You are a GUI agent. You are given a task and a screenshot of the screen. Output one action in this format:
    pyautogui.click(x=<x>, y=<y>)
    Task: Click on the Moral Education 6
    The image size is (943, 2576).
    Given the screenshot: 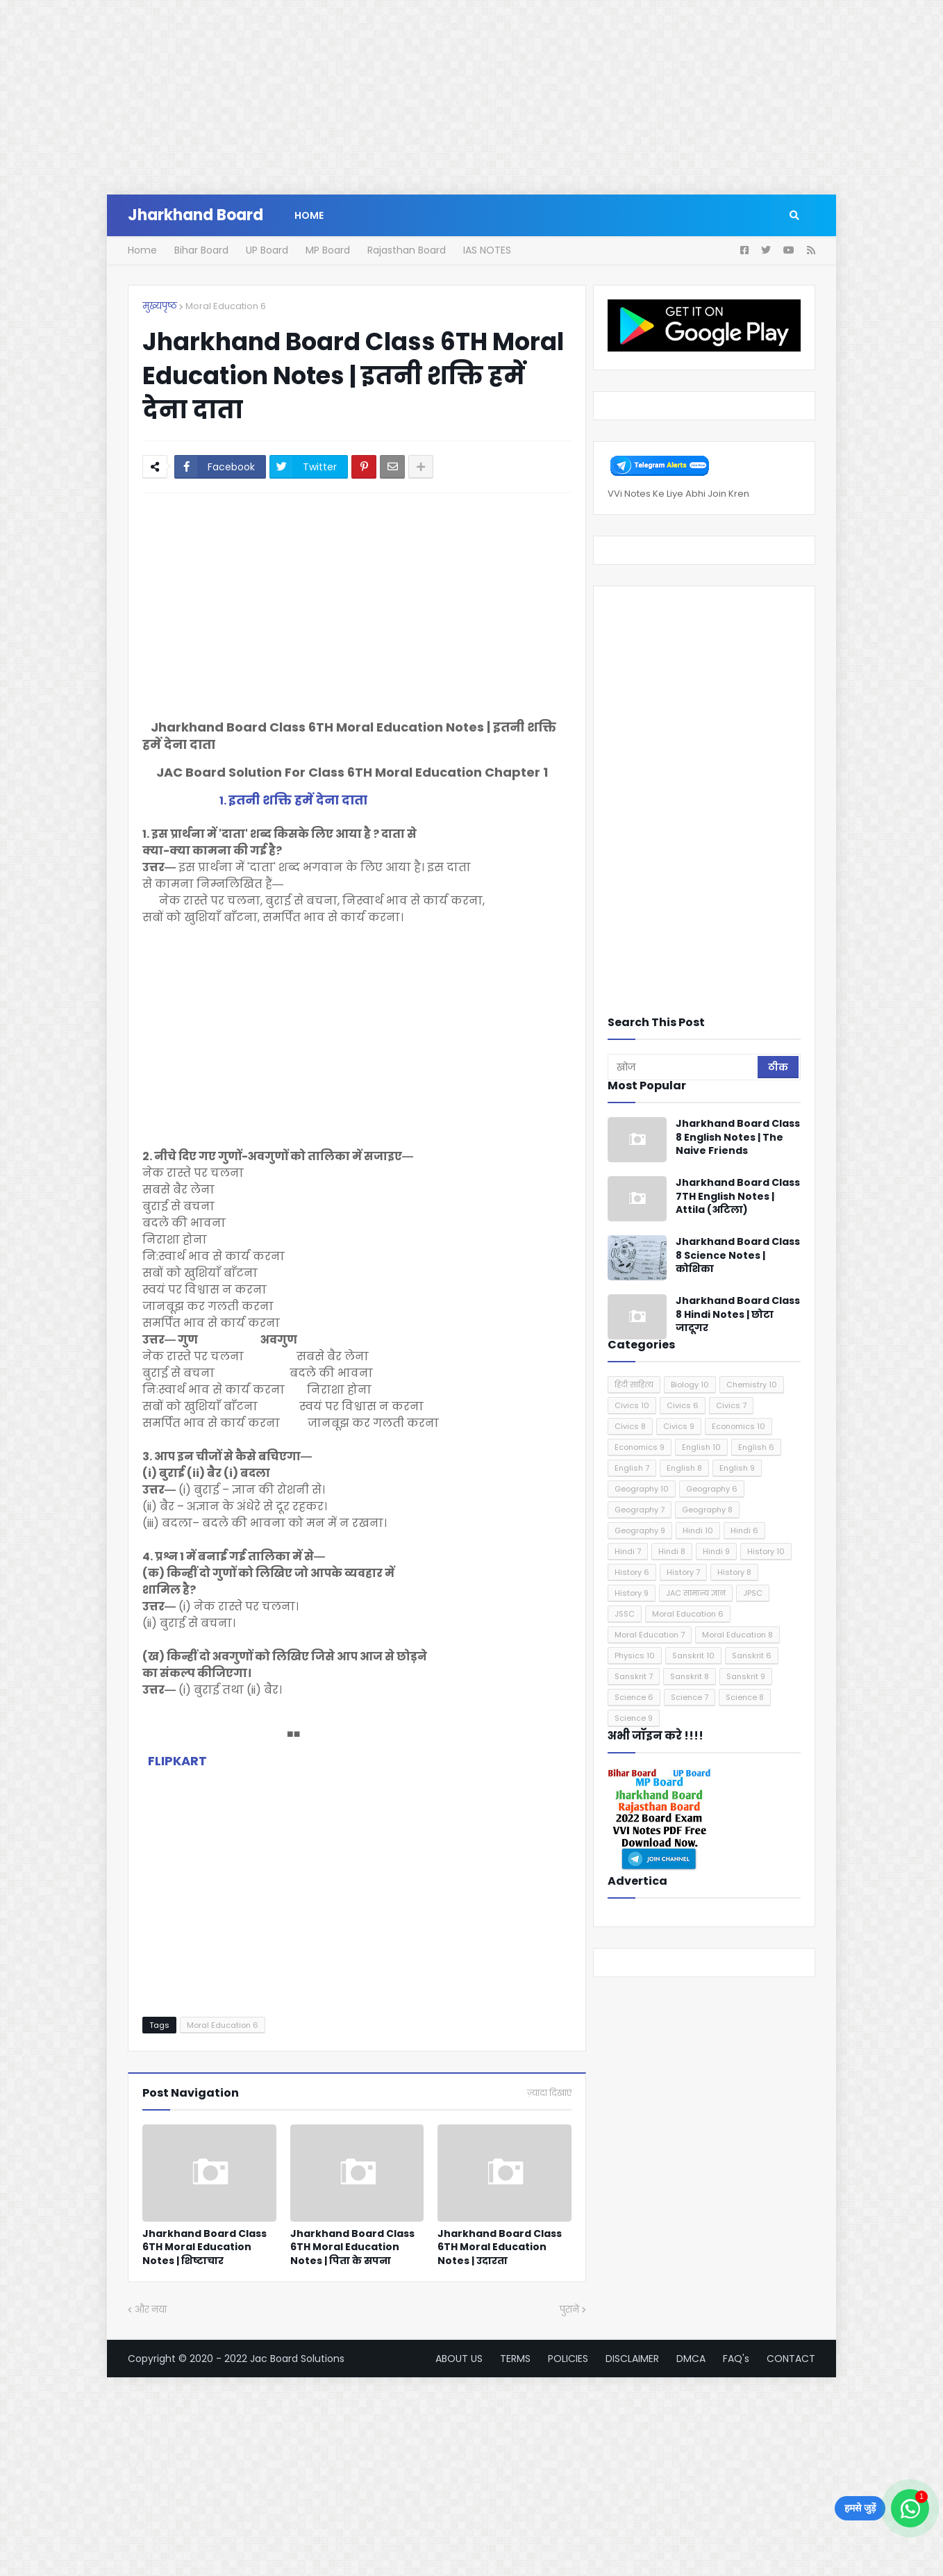 What is the action you would take?
    pyautogui.click(x=225, y=306)
    